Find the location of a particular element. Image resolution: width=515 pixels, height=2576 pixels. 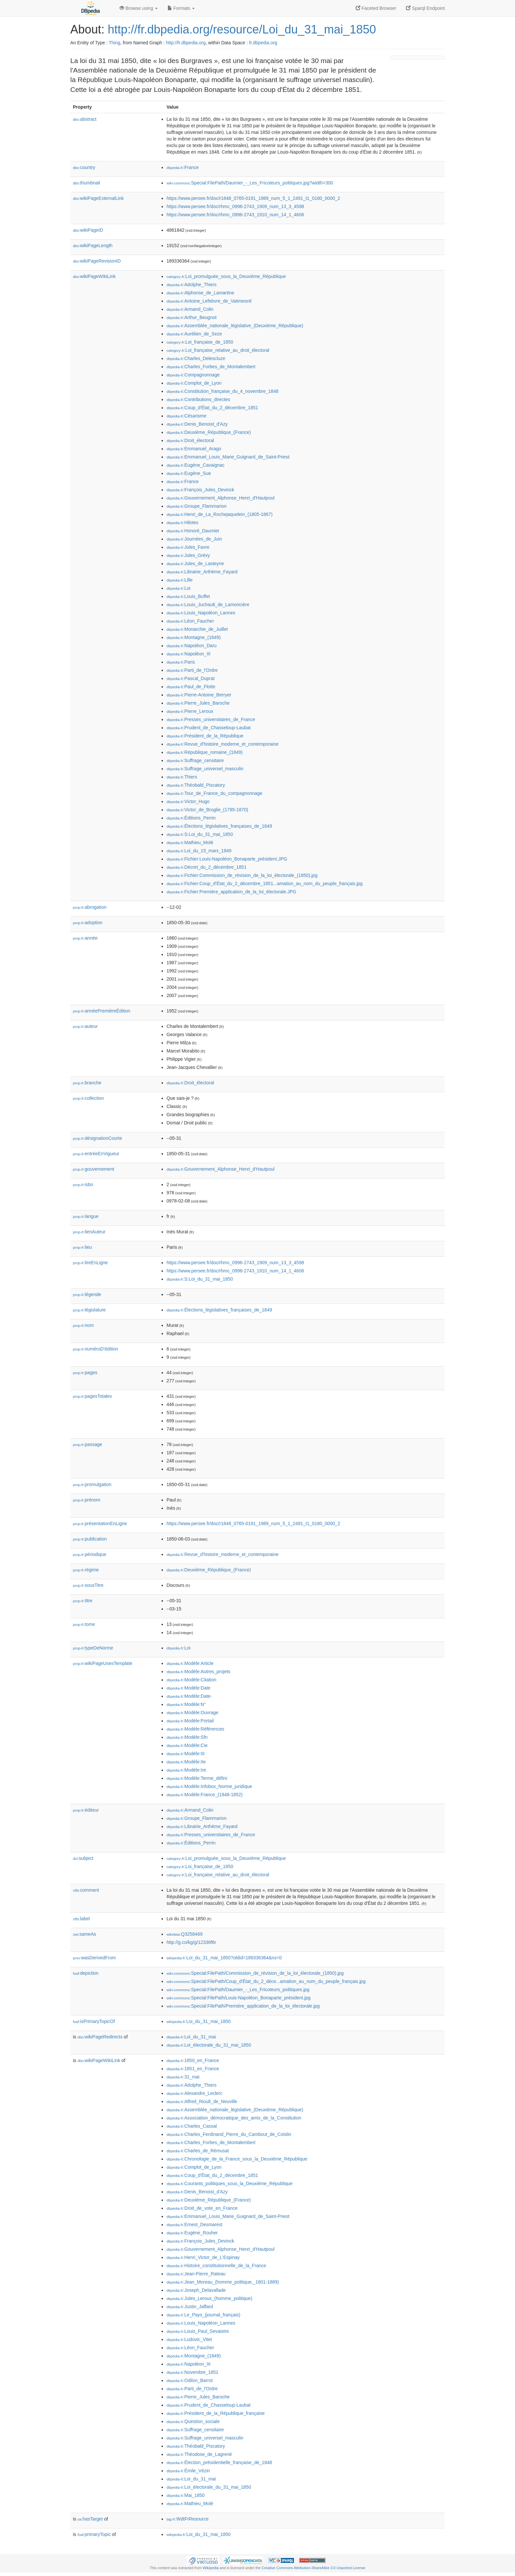

:Alfred_Rioult_de_Neuville is located at coordinates (202, 2101).